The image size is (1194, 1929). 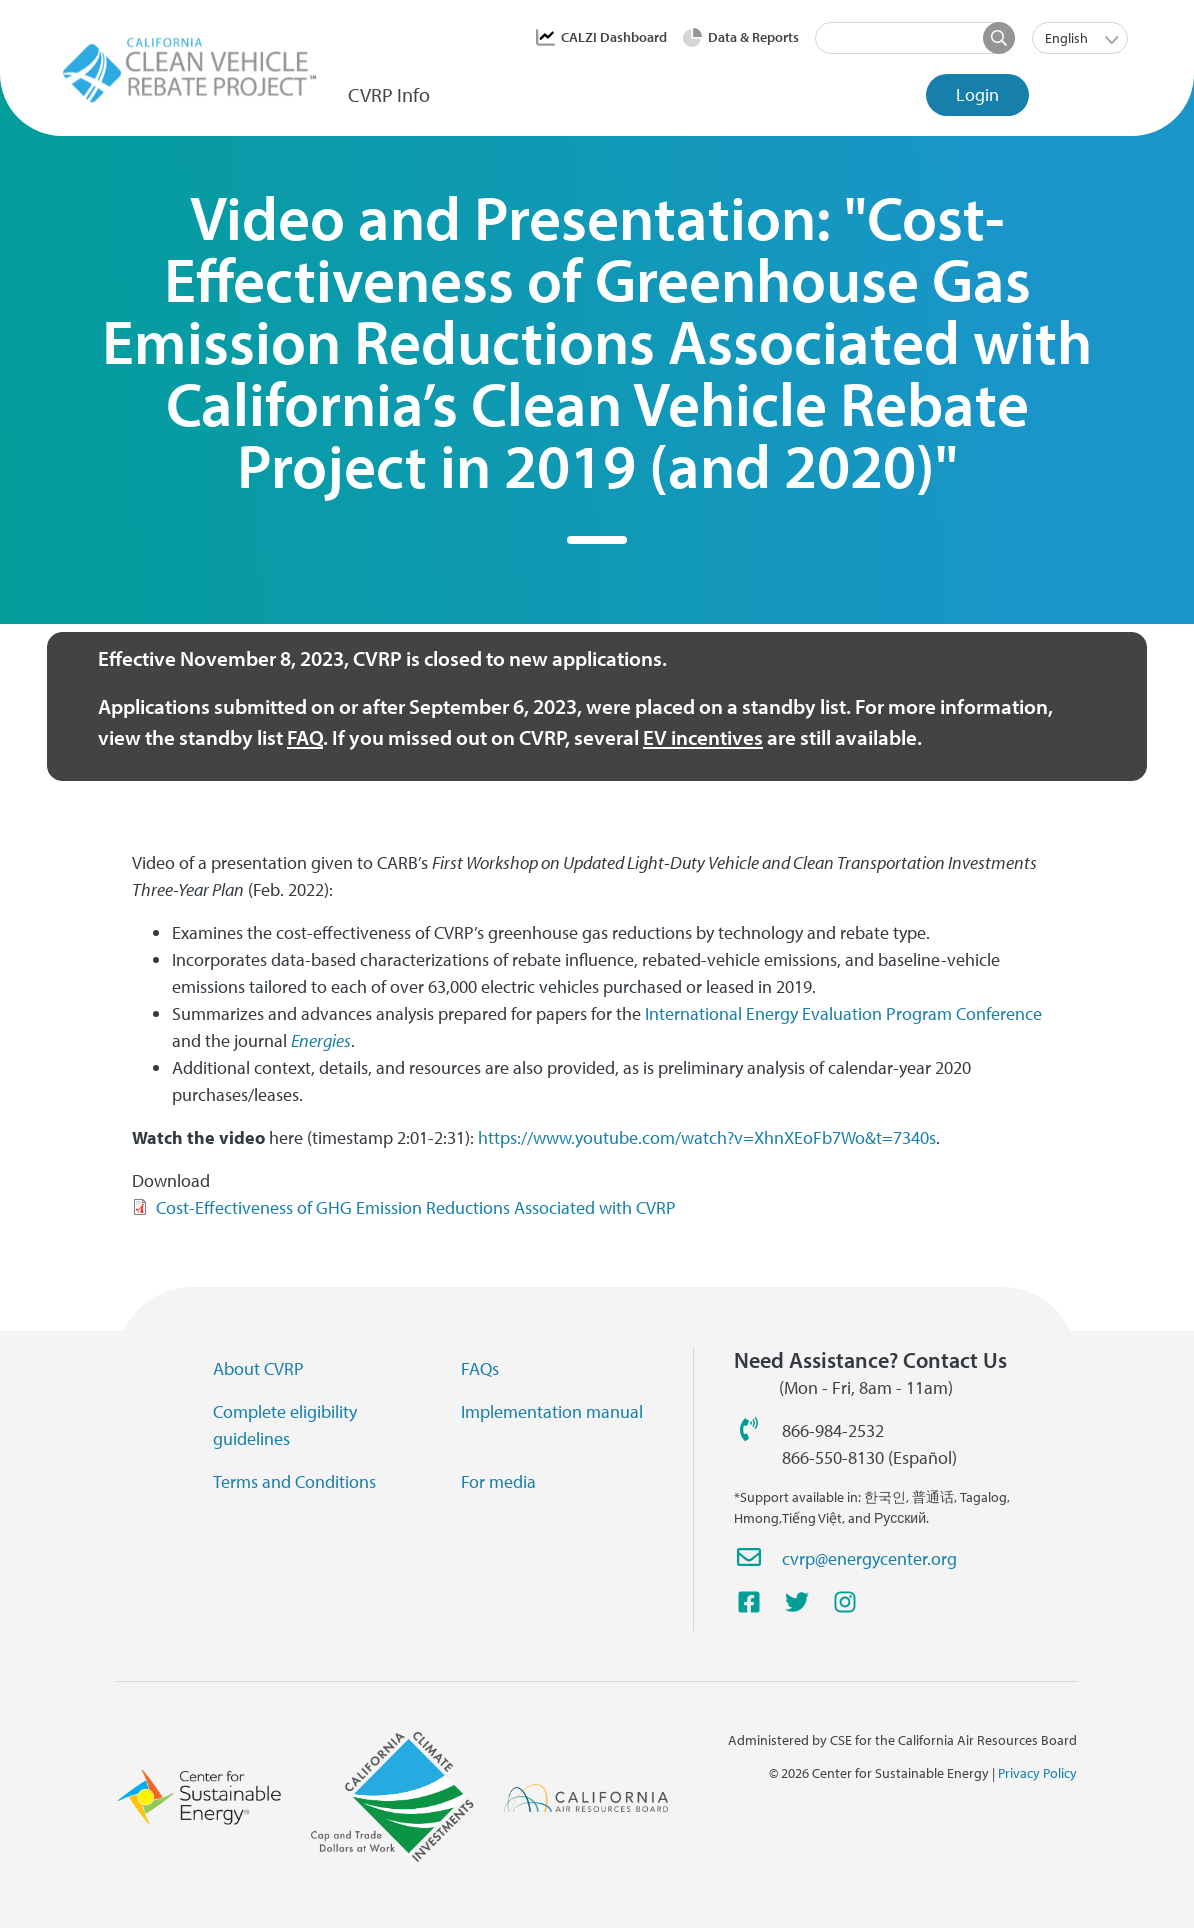 What do you see at coordinates (869, 1558) in the screenshot?
I see `cvrp@energycenter.org` at bounding box center [869, 1558].